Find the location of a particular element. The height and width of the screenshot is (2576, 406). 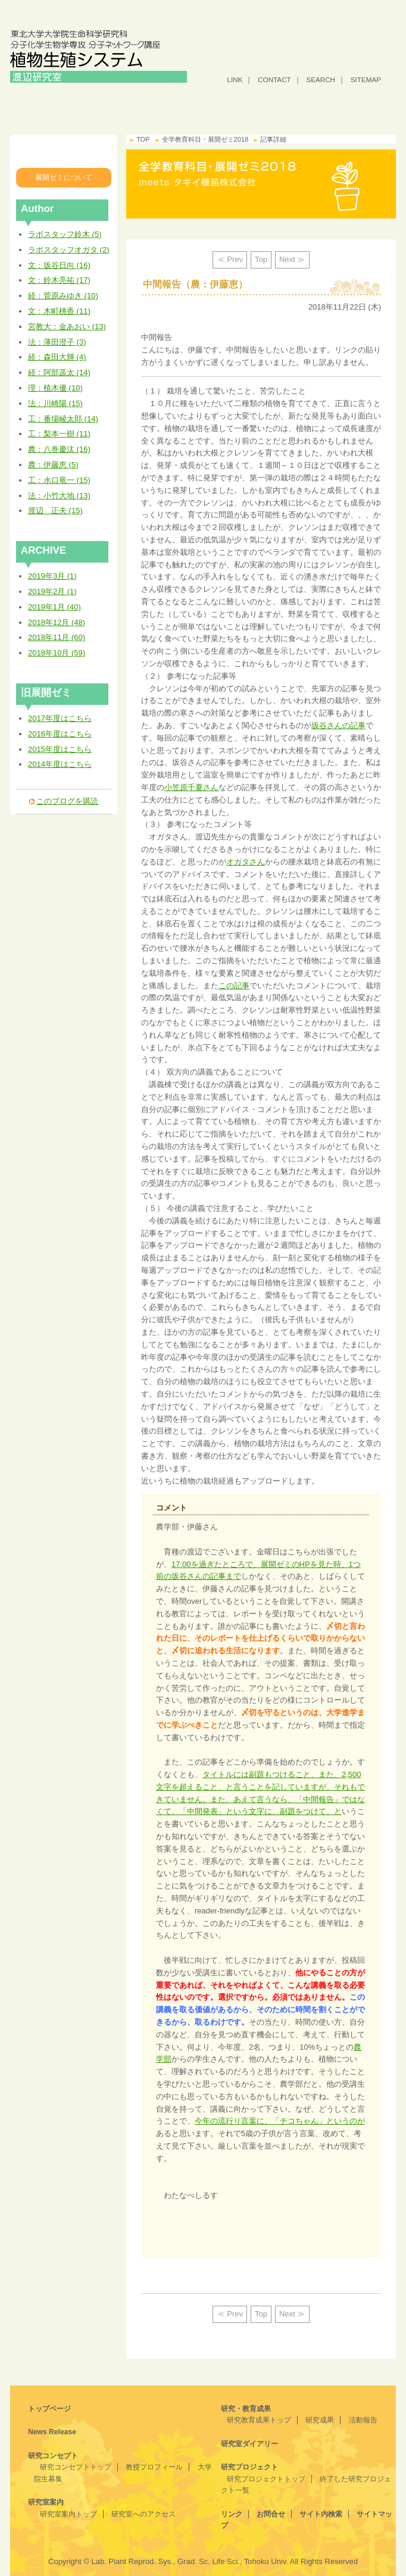

全学教育科目・展開ゼミ2018 is located at coordinates (65, 151).